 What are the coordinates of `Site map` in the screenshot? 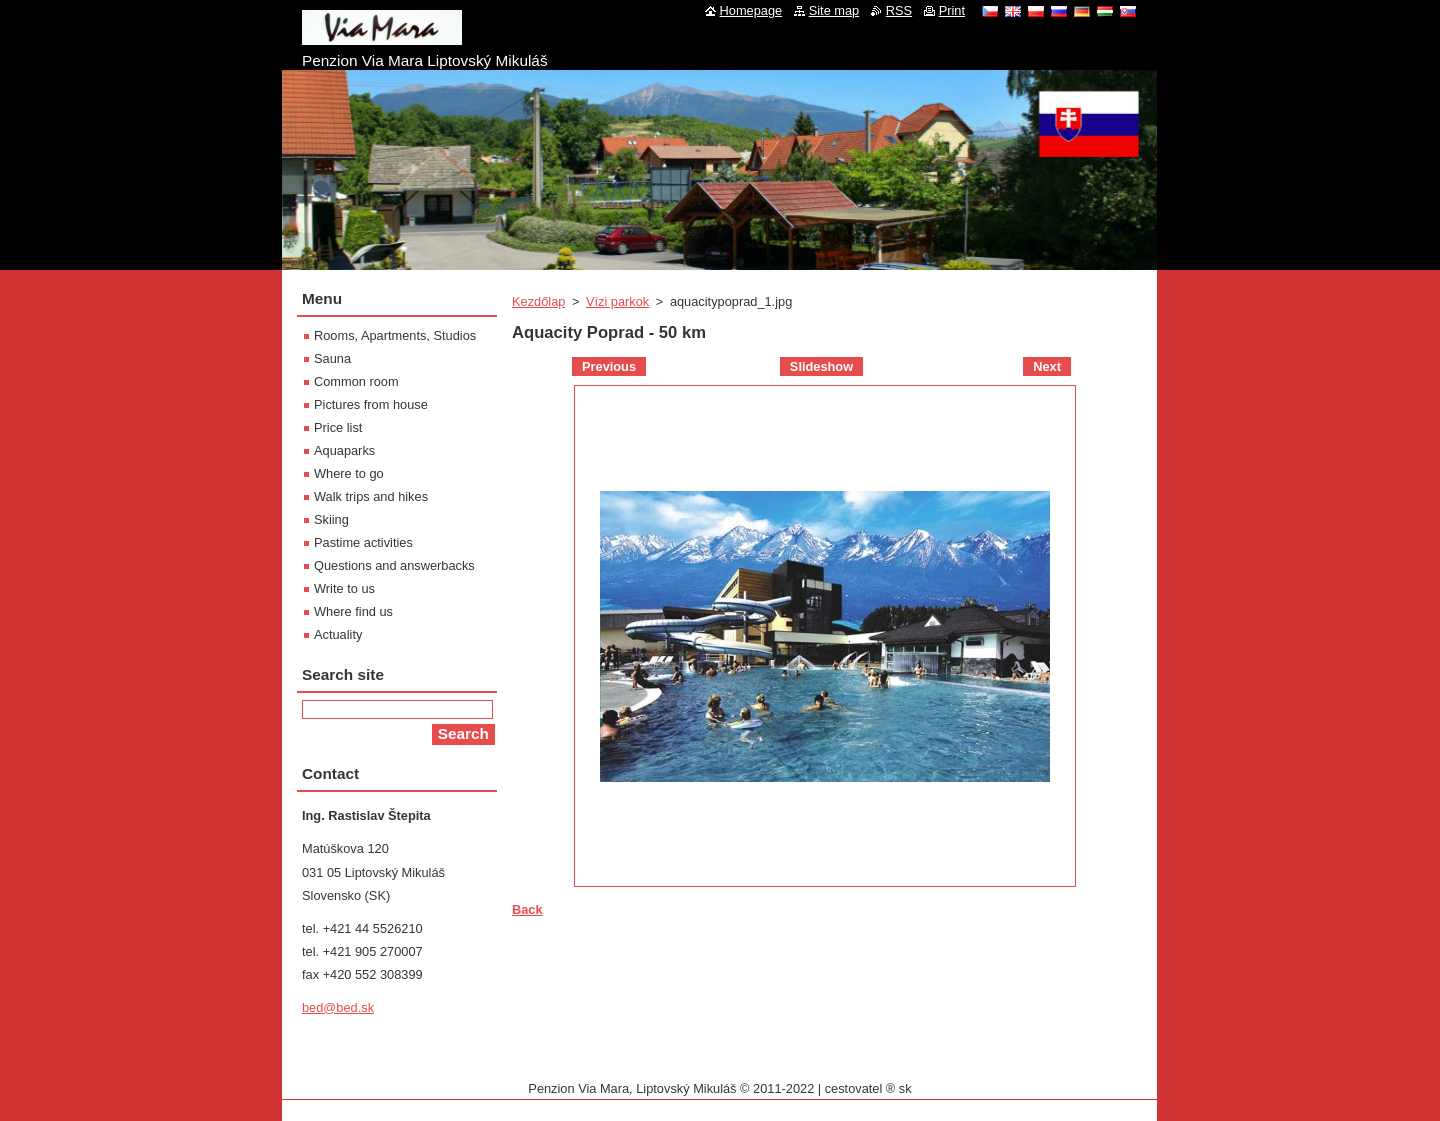 It's located at (834, 10).